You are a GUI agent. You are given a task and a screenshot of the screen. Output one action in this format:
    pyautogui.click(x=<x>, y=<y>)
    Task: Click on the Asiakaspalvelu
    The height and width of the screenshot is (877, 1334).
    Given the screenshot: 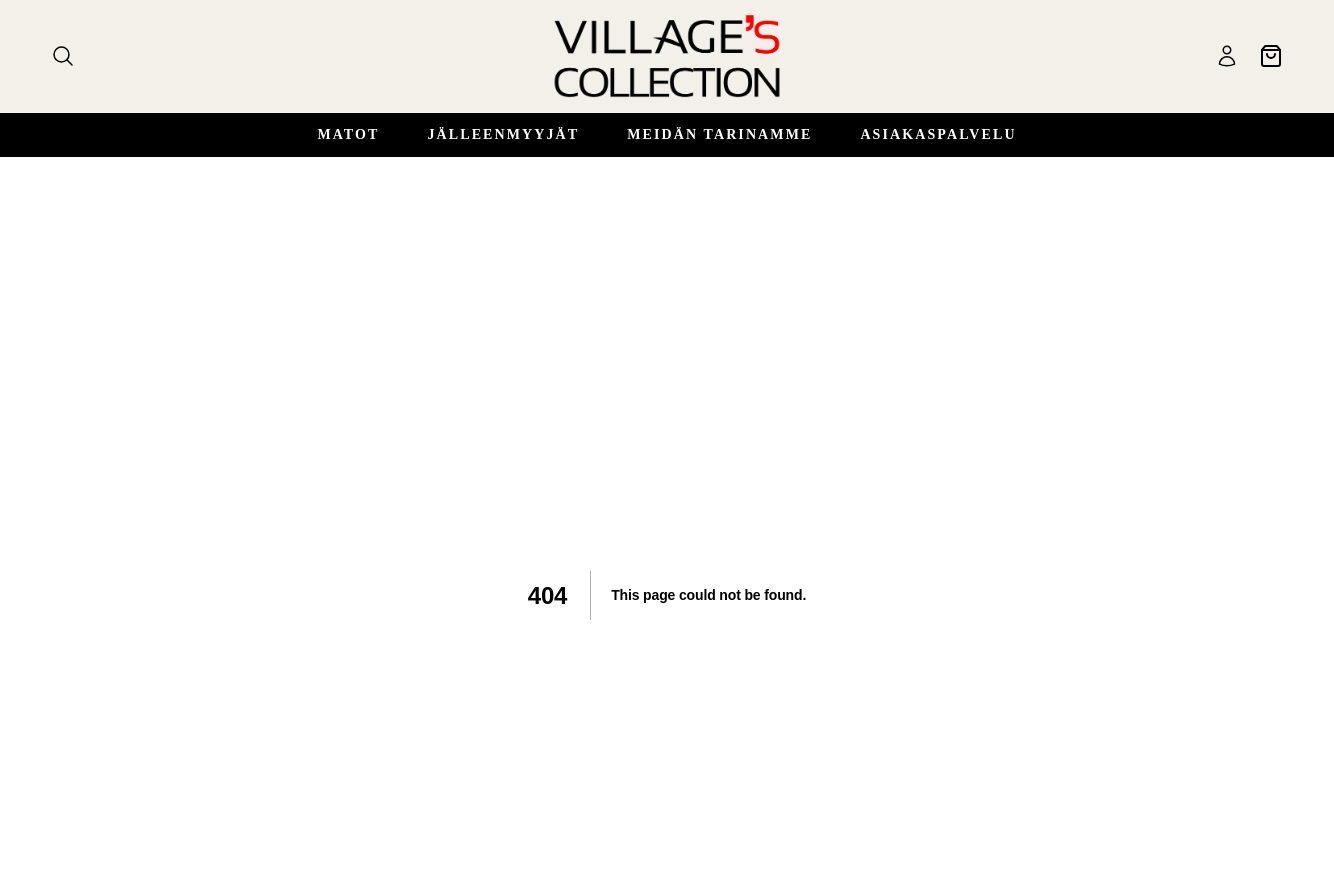 What is the action you would take?
    pyautogui.click(x=938, y=134)
    